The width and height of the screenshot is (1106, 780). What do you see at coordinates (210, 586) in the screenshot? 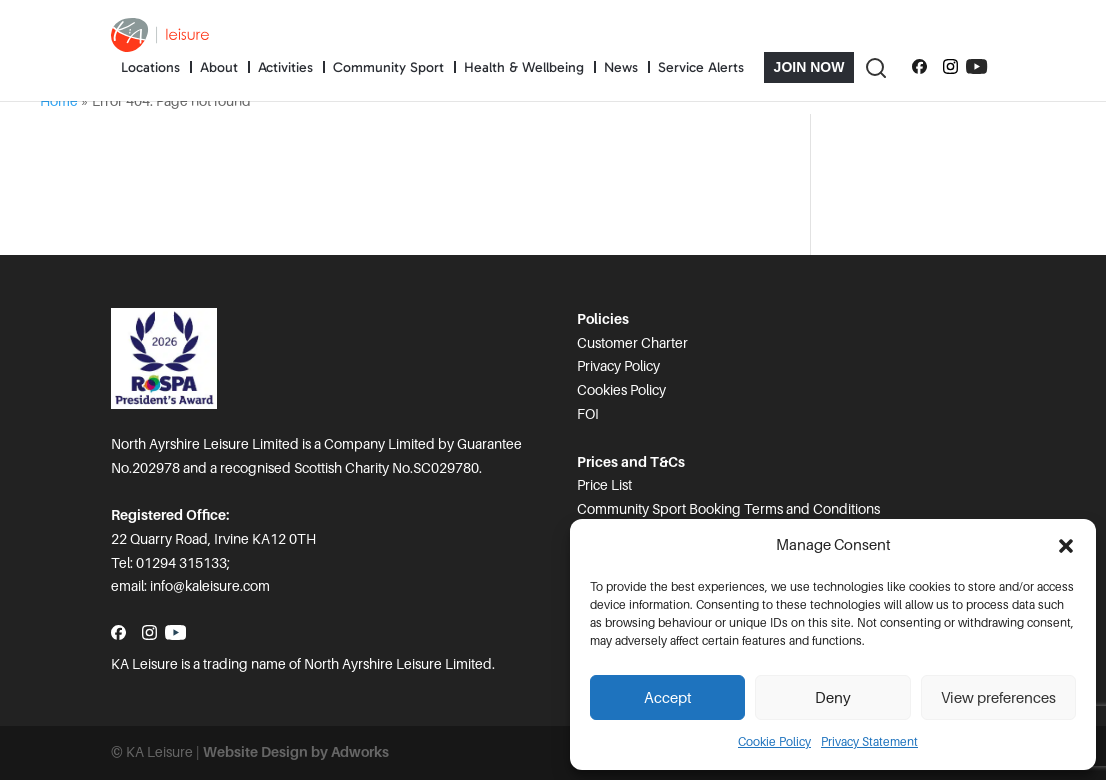
I see `info@kaleisure.com` at bounding box center [210, 586].